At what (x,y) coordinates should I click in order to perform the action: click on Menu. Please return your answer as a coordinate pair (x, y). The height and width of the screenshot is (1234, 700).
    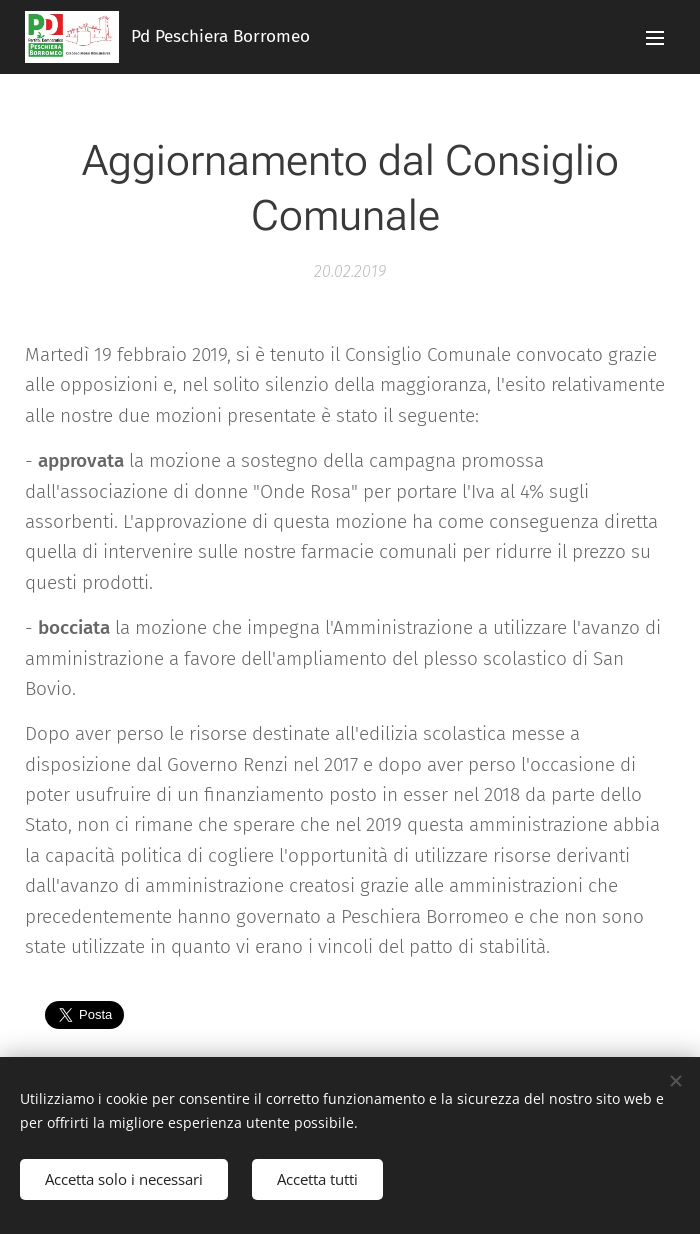
    Looking at the image, I should click on (655, 38).